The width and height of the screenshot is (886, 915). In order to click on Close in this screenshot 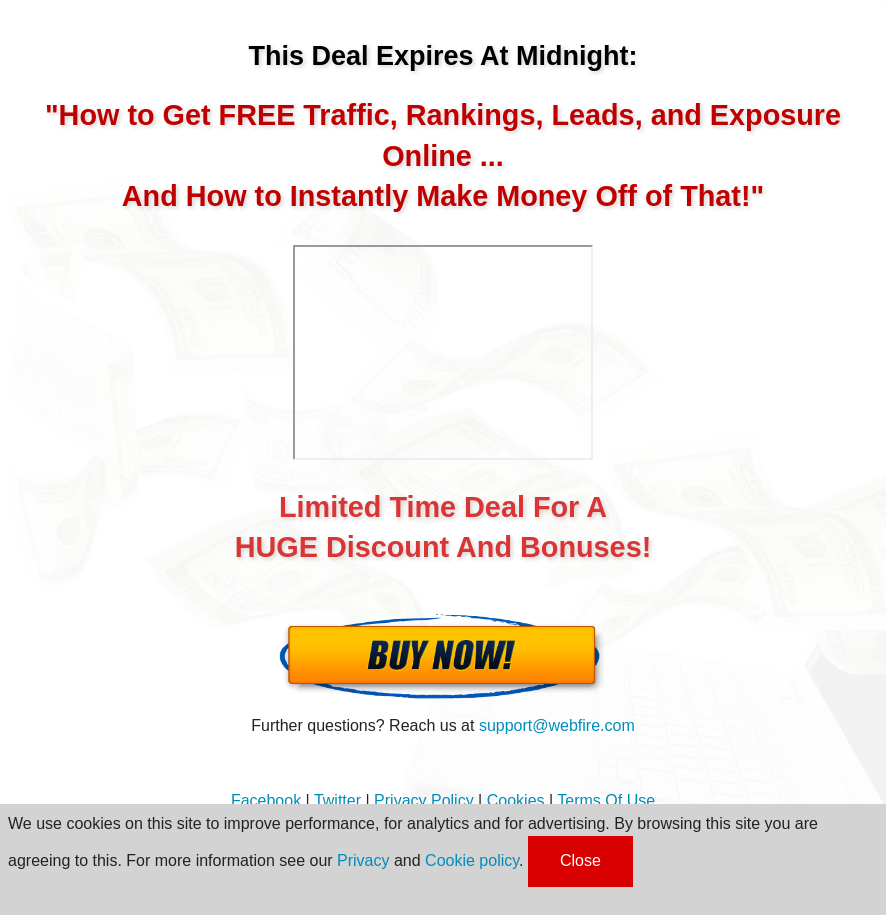, I will do `click(580, 860)`.